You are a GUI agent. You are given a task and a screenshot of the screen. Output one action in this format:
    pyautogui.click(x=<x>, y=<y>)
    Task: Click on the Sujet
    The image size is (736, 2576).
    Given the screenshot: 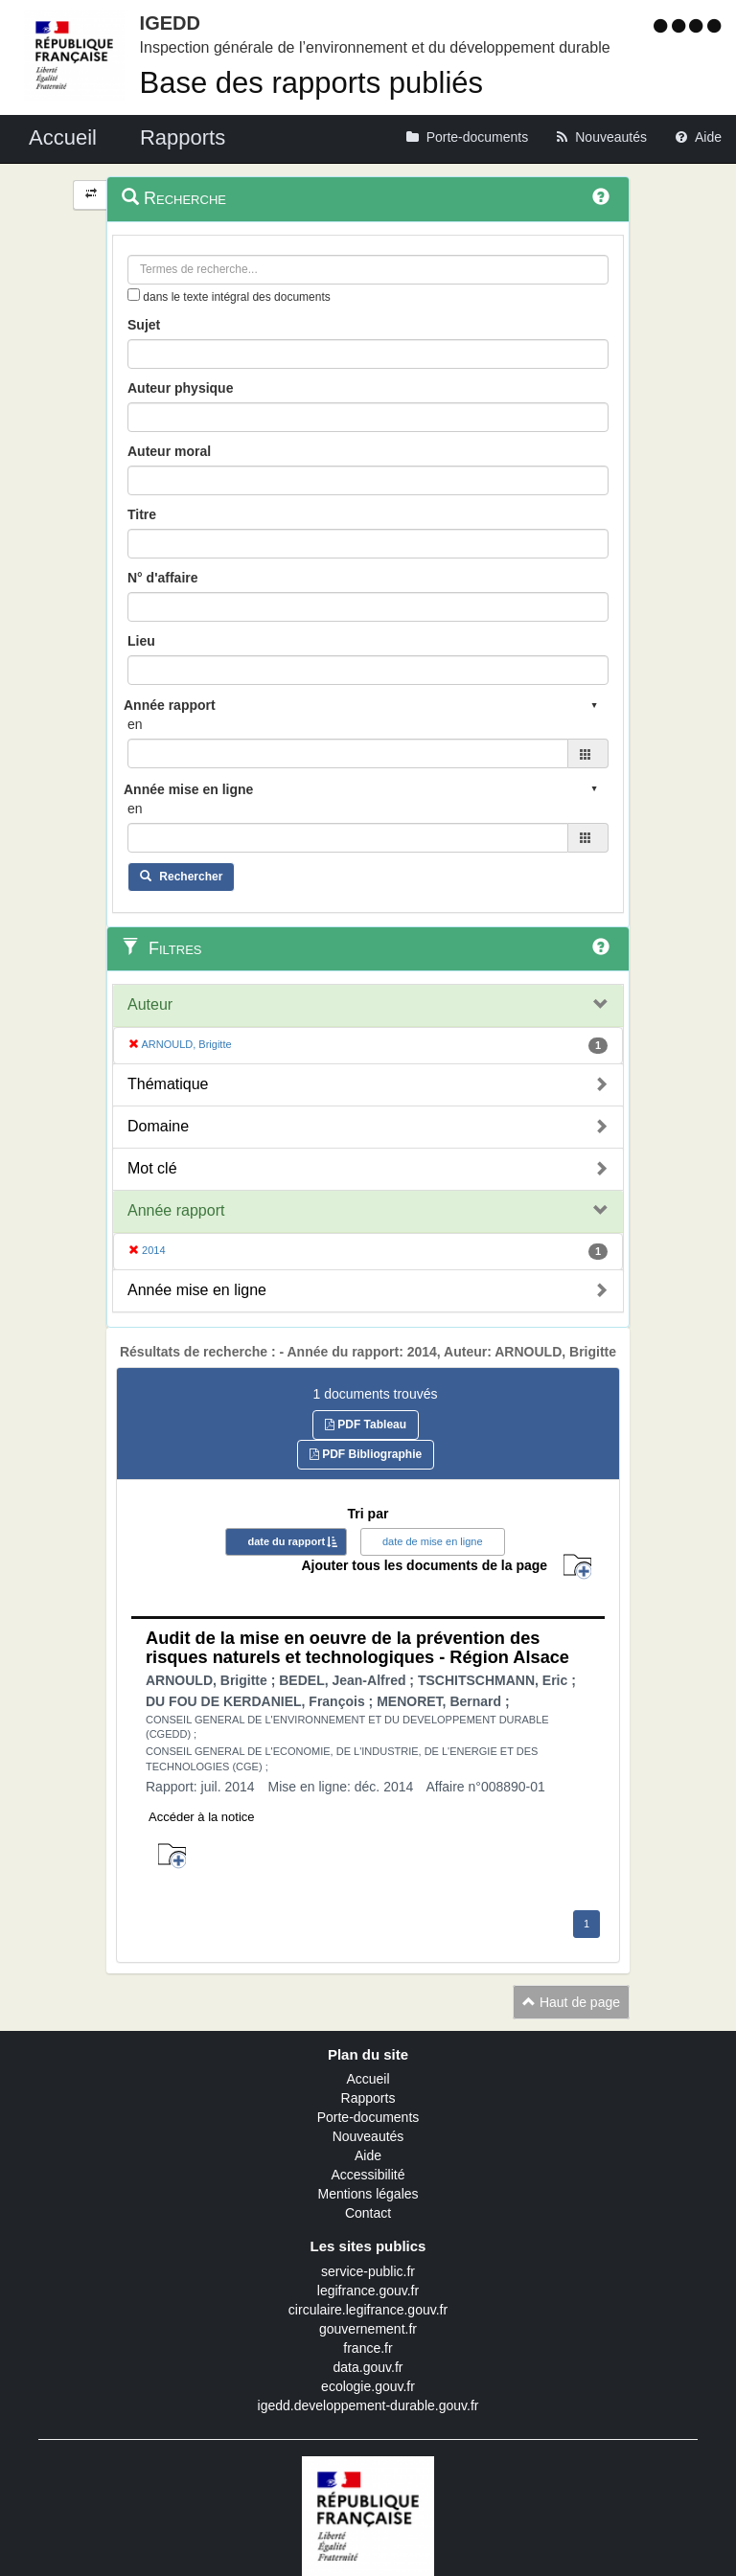 What is the action you would take?
    pyautogui.click(x=143, y=324)
    